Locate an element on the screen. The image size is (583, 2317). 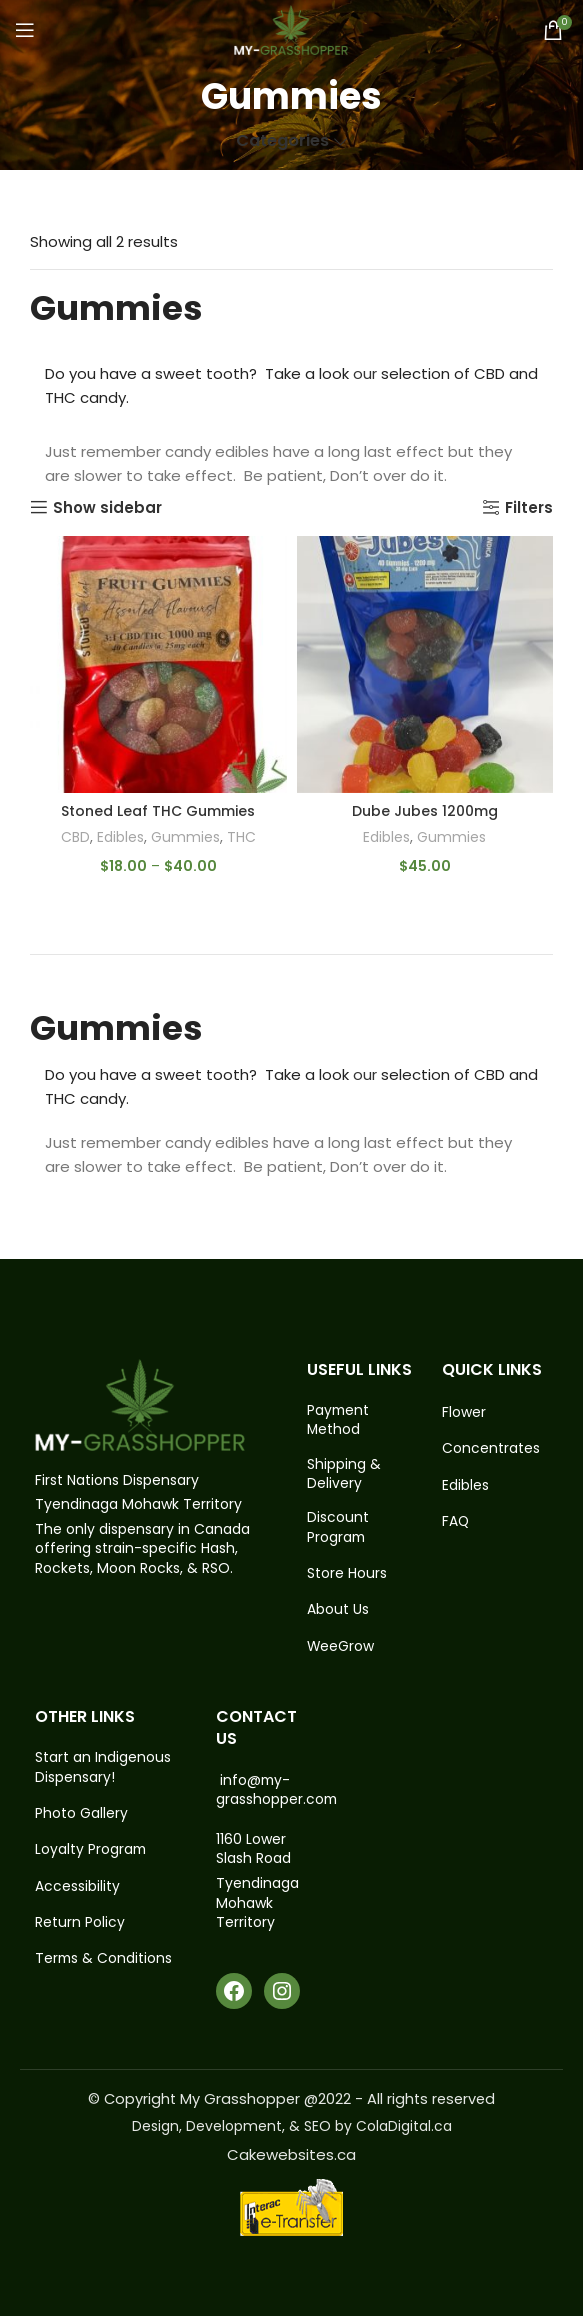
Concentrates is located at coordinates (491, 1448).